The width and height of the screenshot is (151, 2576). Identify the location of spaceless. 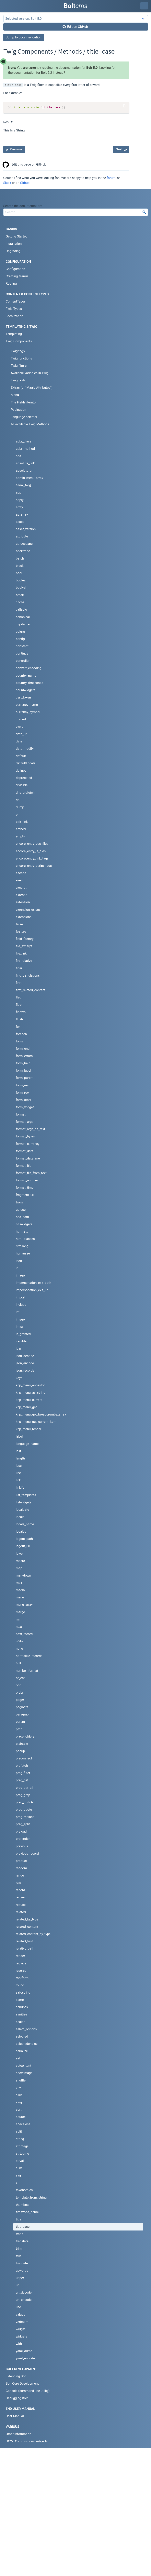
(23, 2124).